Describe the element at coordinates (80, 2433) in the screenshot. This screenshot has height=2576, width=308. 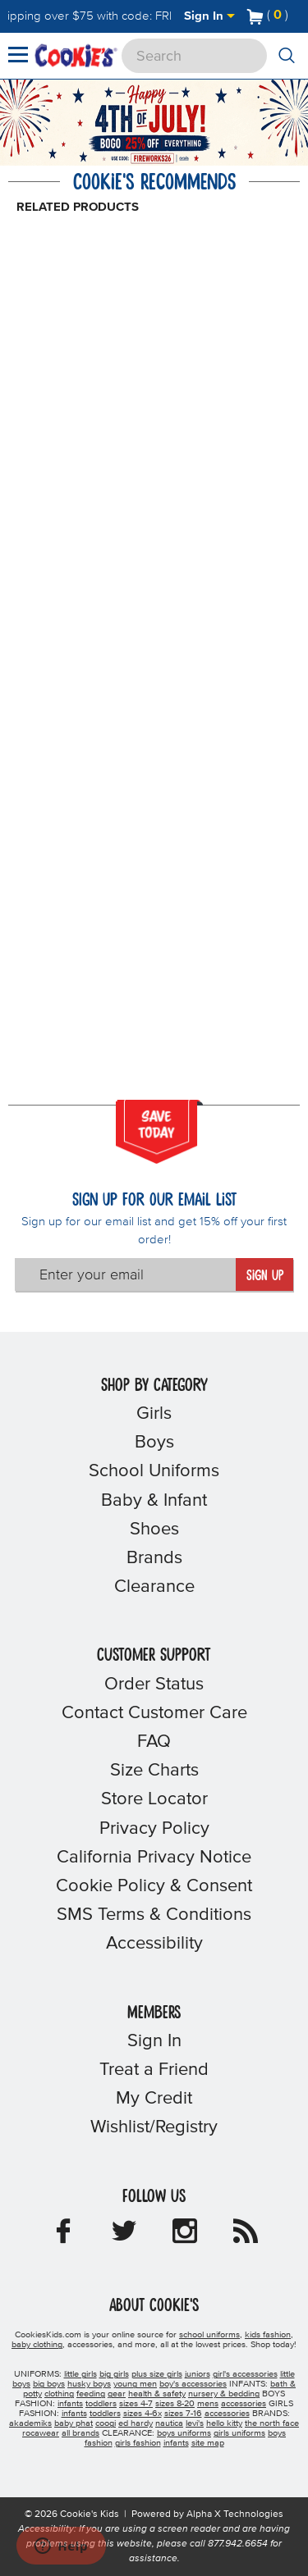
I see `all brands` at that location.